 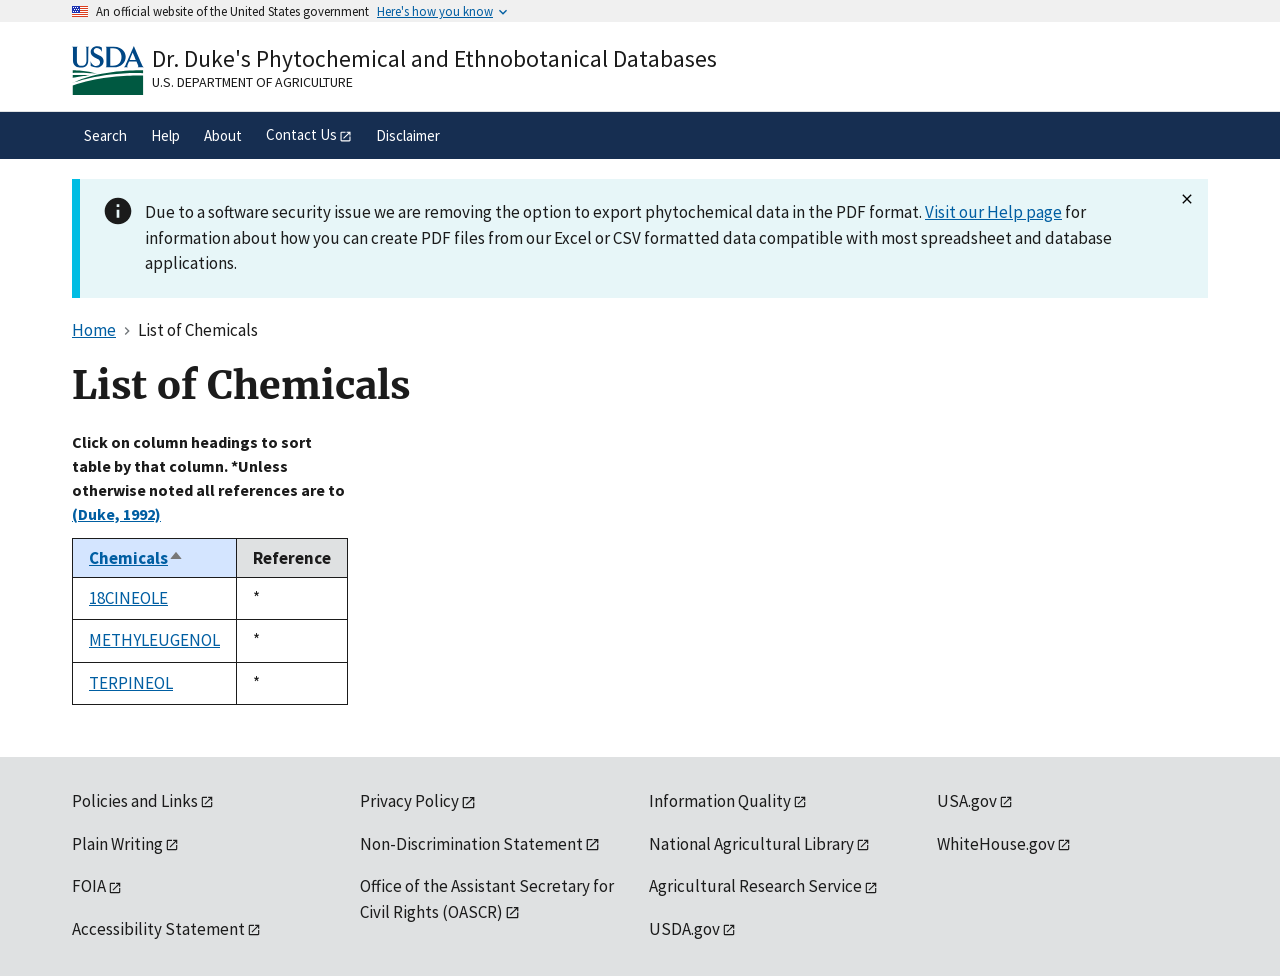 What do you see at coordinates (996, 844) in the screenshot?
I see `WhiteHouse.gov` at bounding box center [996, 844].